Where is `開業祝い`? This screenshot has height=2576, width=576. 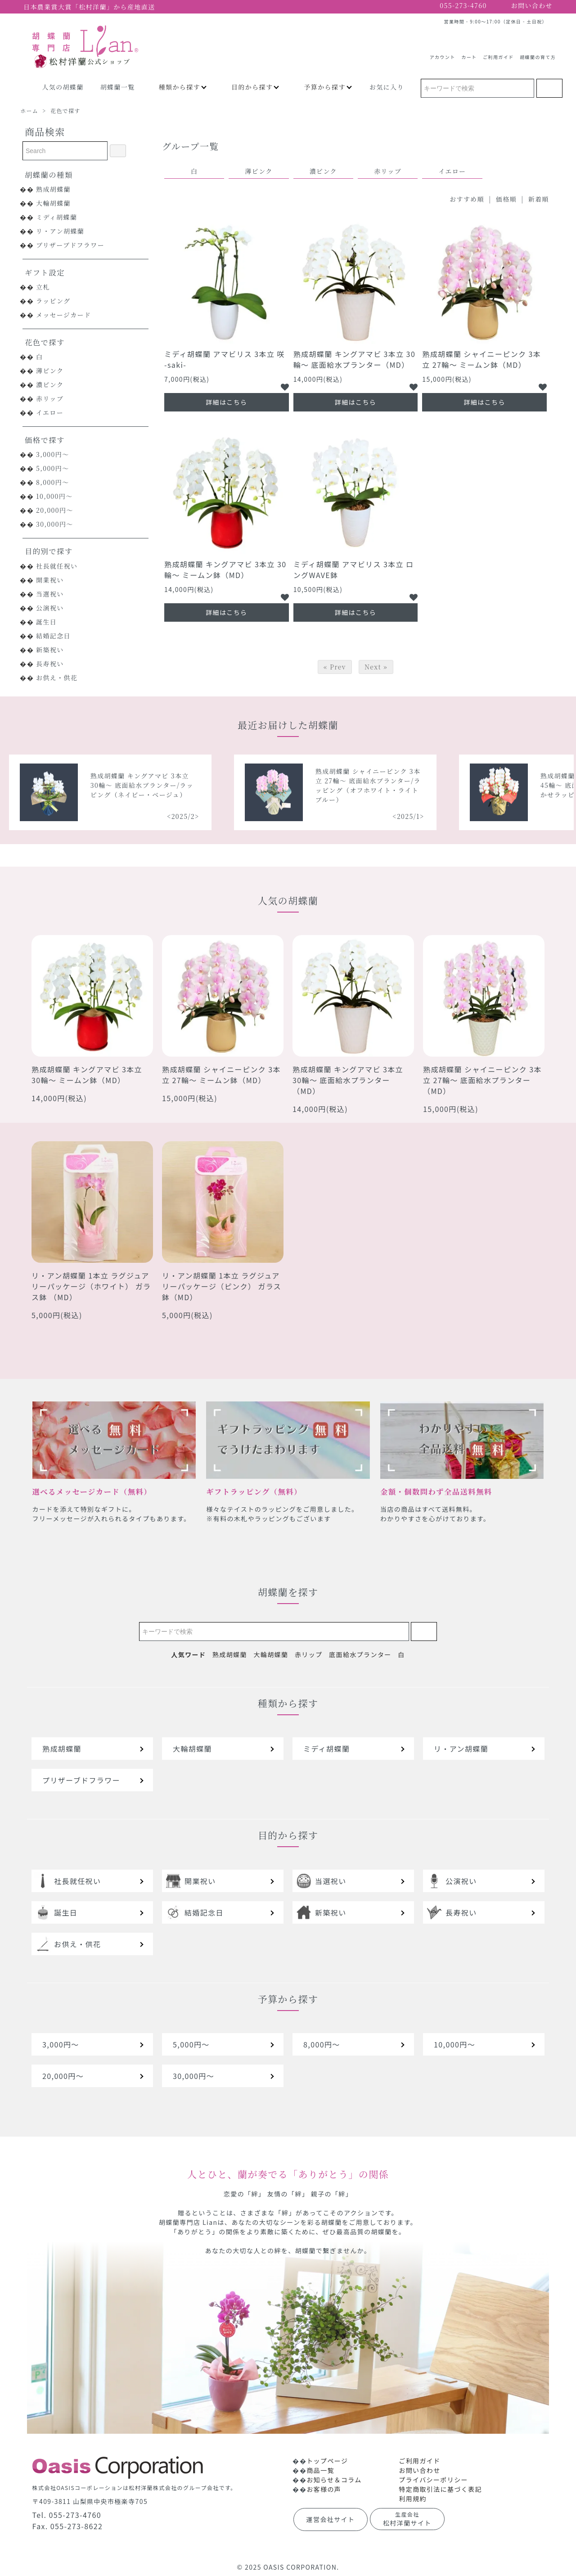 開業祝い is located at coordinates (50, 579).